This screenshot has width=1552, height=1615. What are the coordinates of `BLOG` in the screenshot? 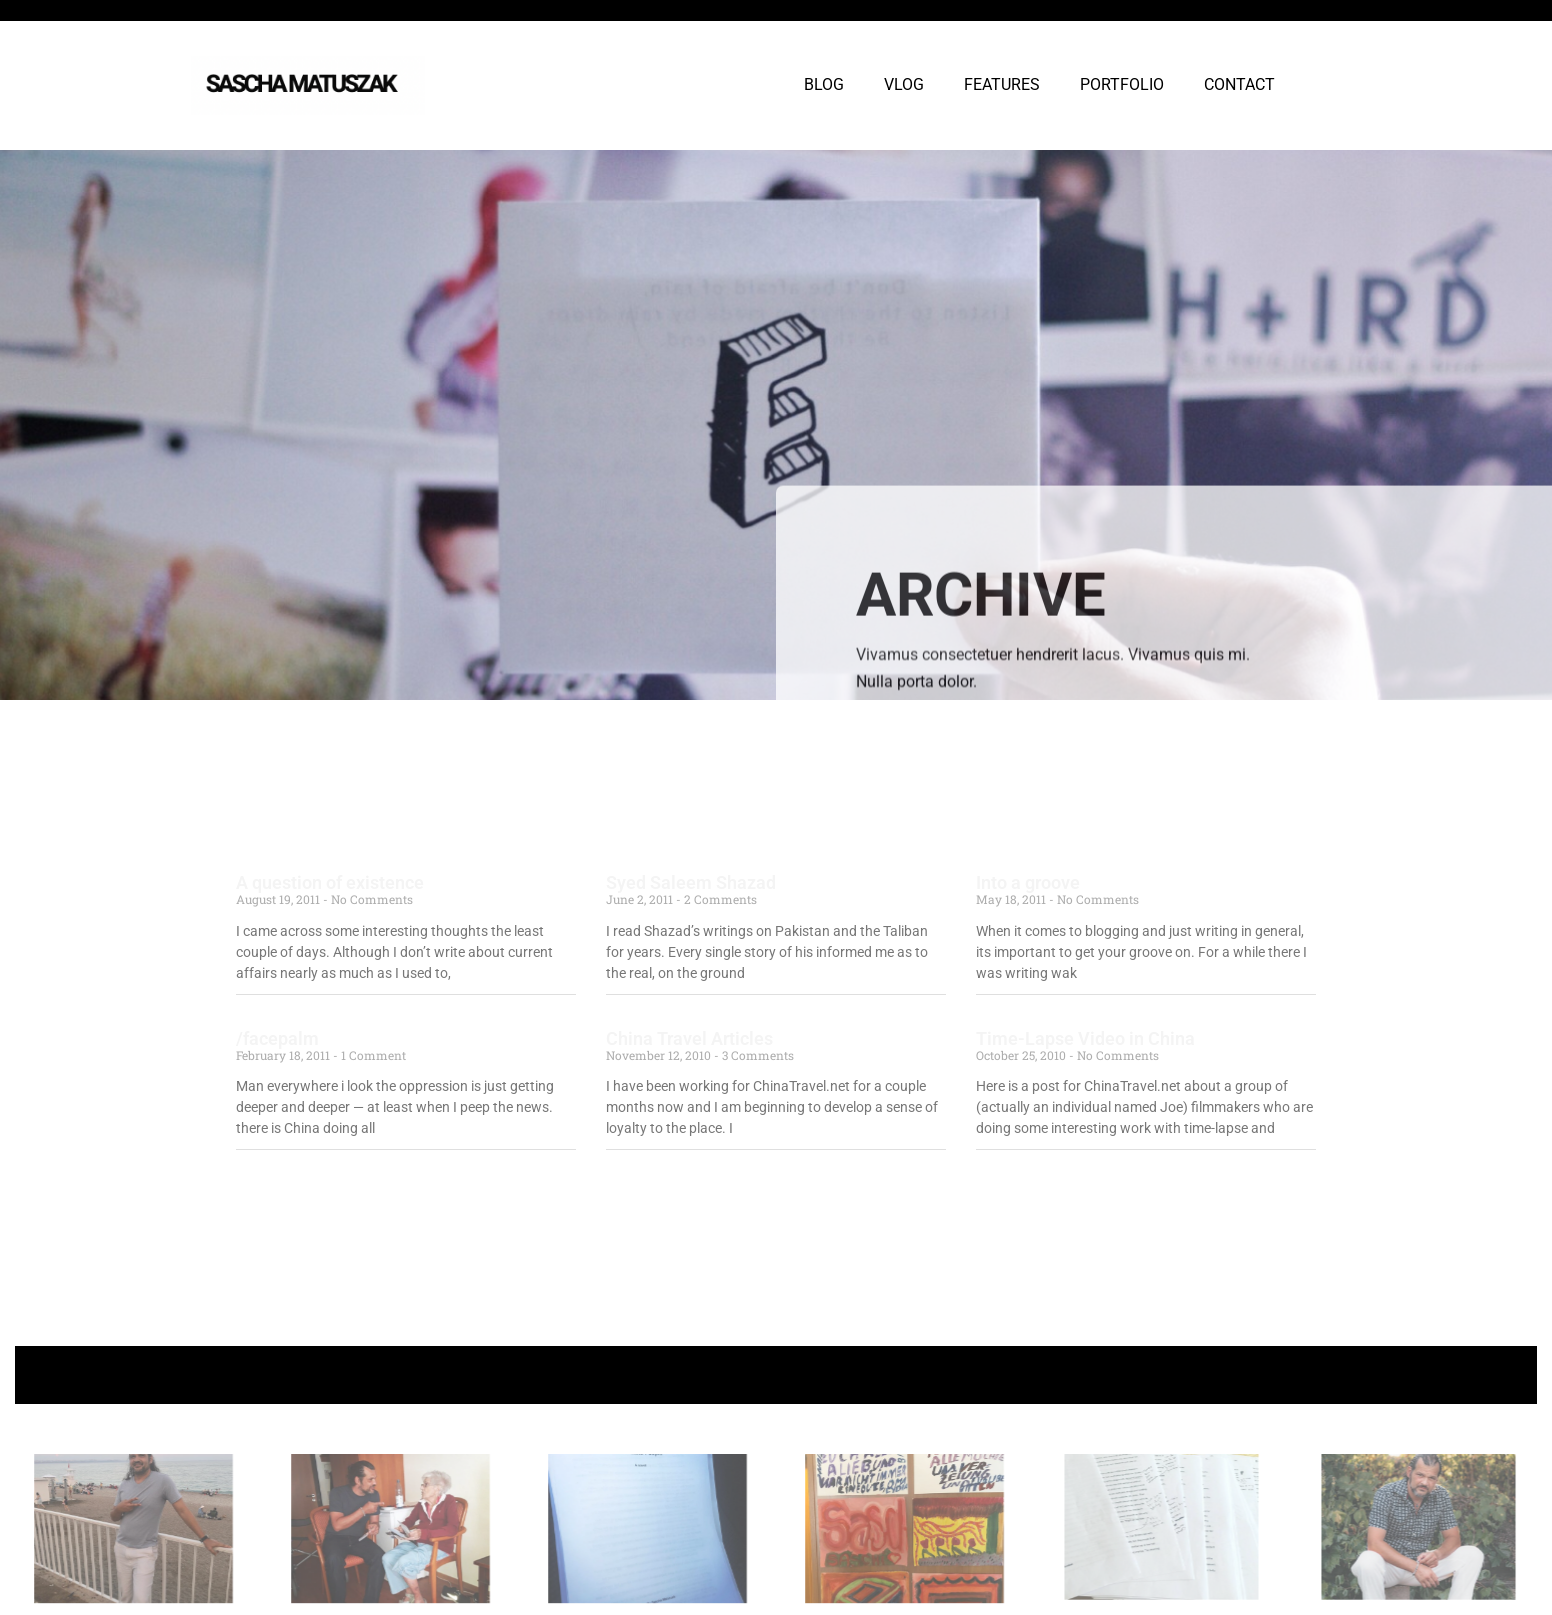 It's located at (824, 84).